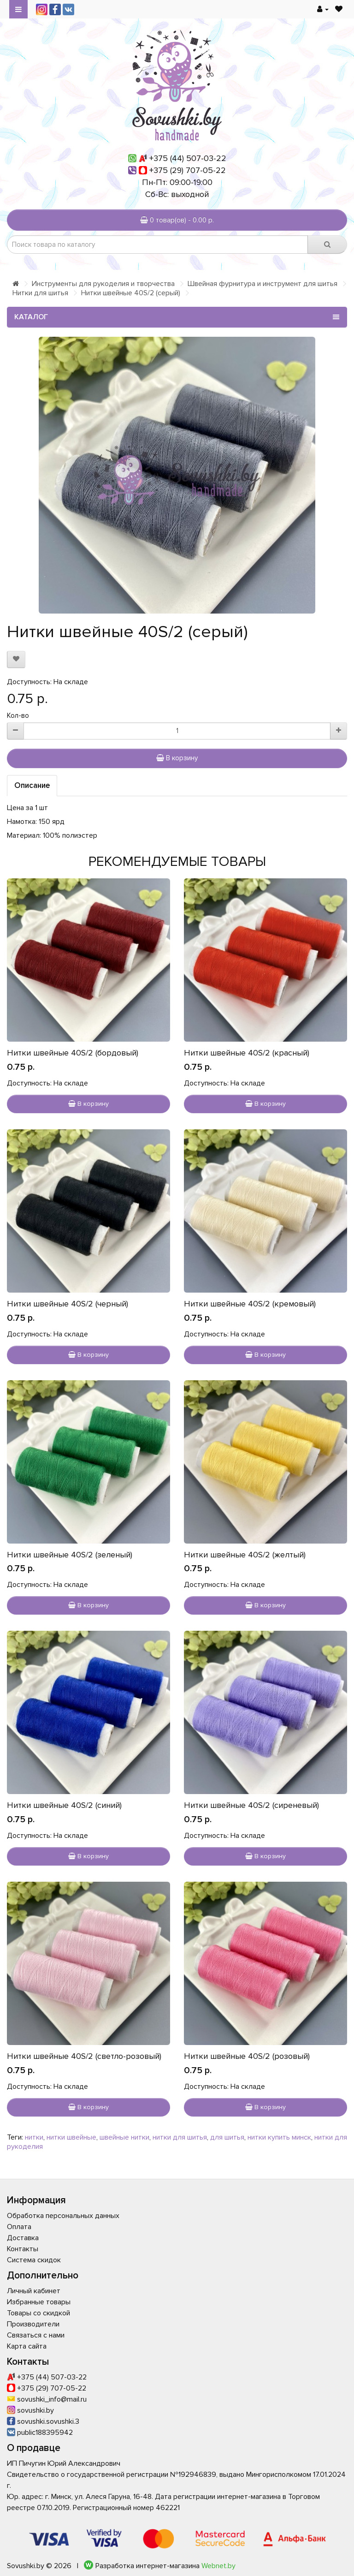 The image size is (354, 2576). What do you see at coordinates (227, 2137) in the screenshot?
I see `для шитья` at bounding box center [227, 2137].